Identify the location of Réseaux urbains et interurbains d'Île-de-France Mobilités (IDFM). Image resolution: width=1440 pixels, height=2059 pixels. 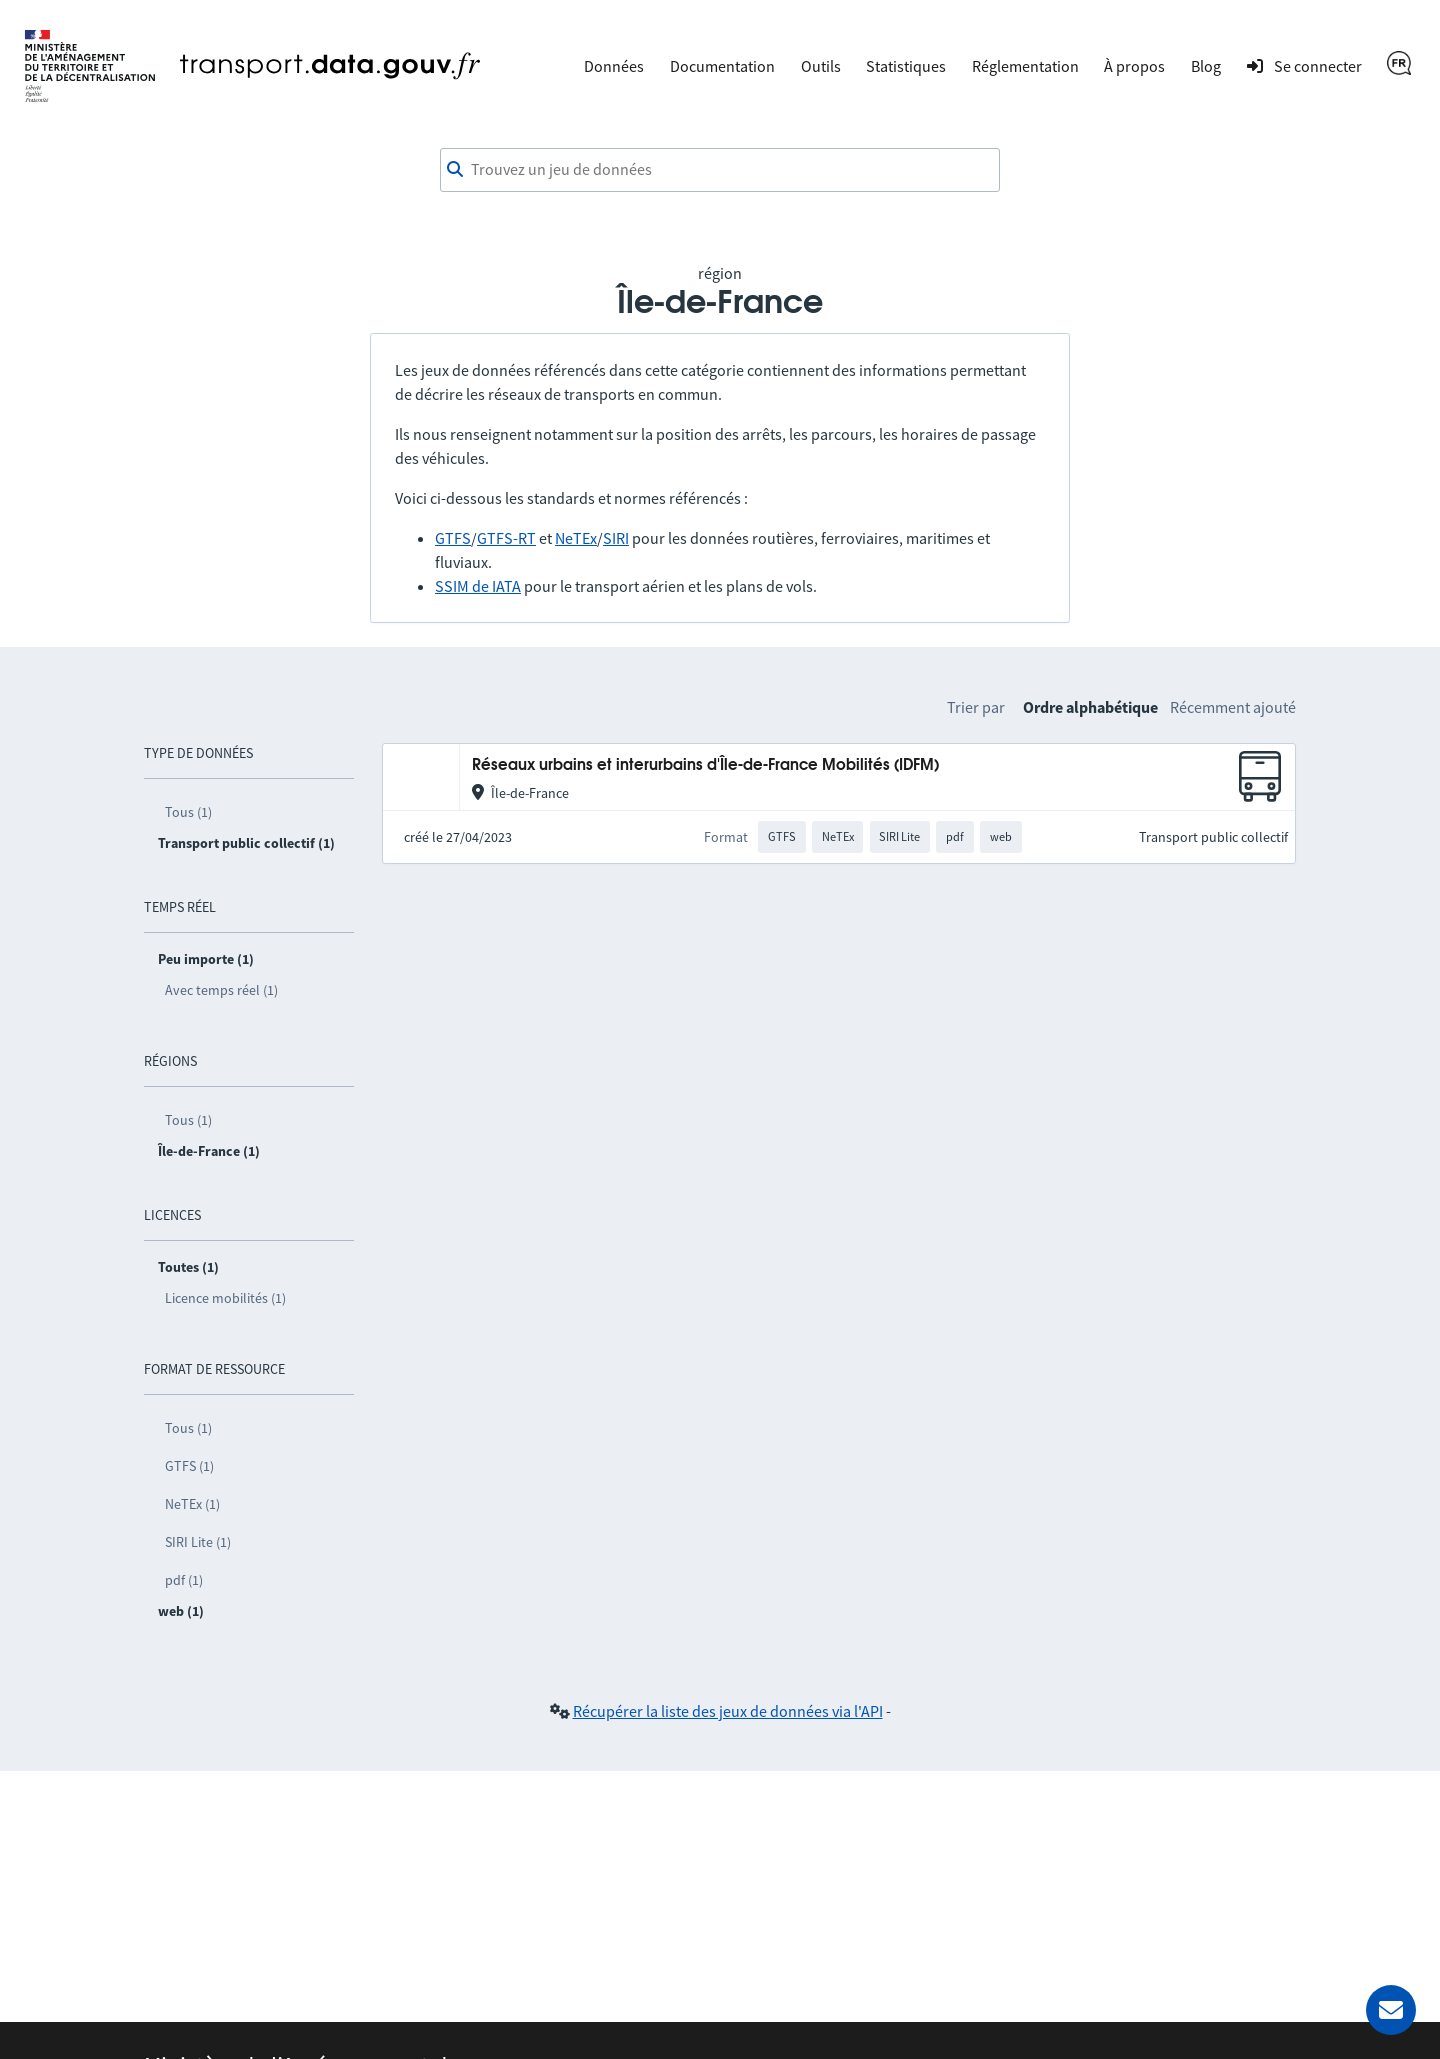
(705, 765).